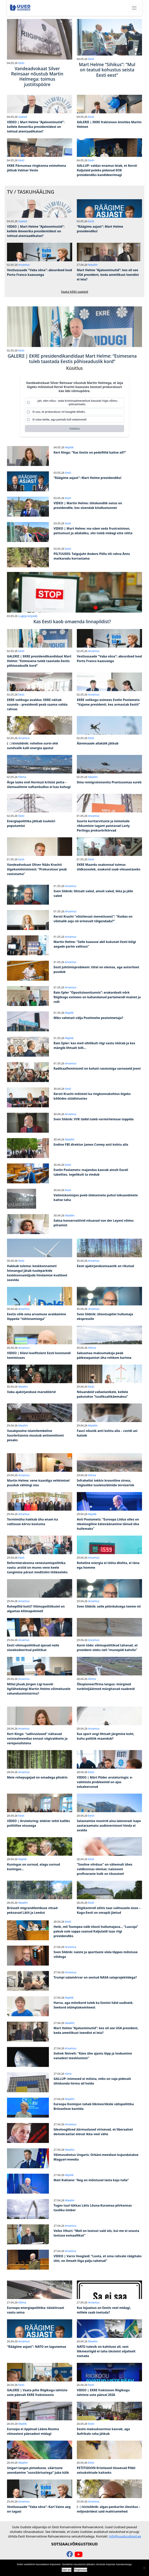  I want to click on Sain aru, so click(66, 2569).